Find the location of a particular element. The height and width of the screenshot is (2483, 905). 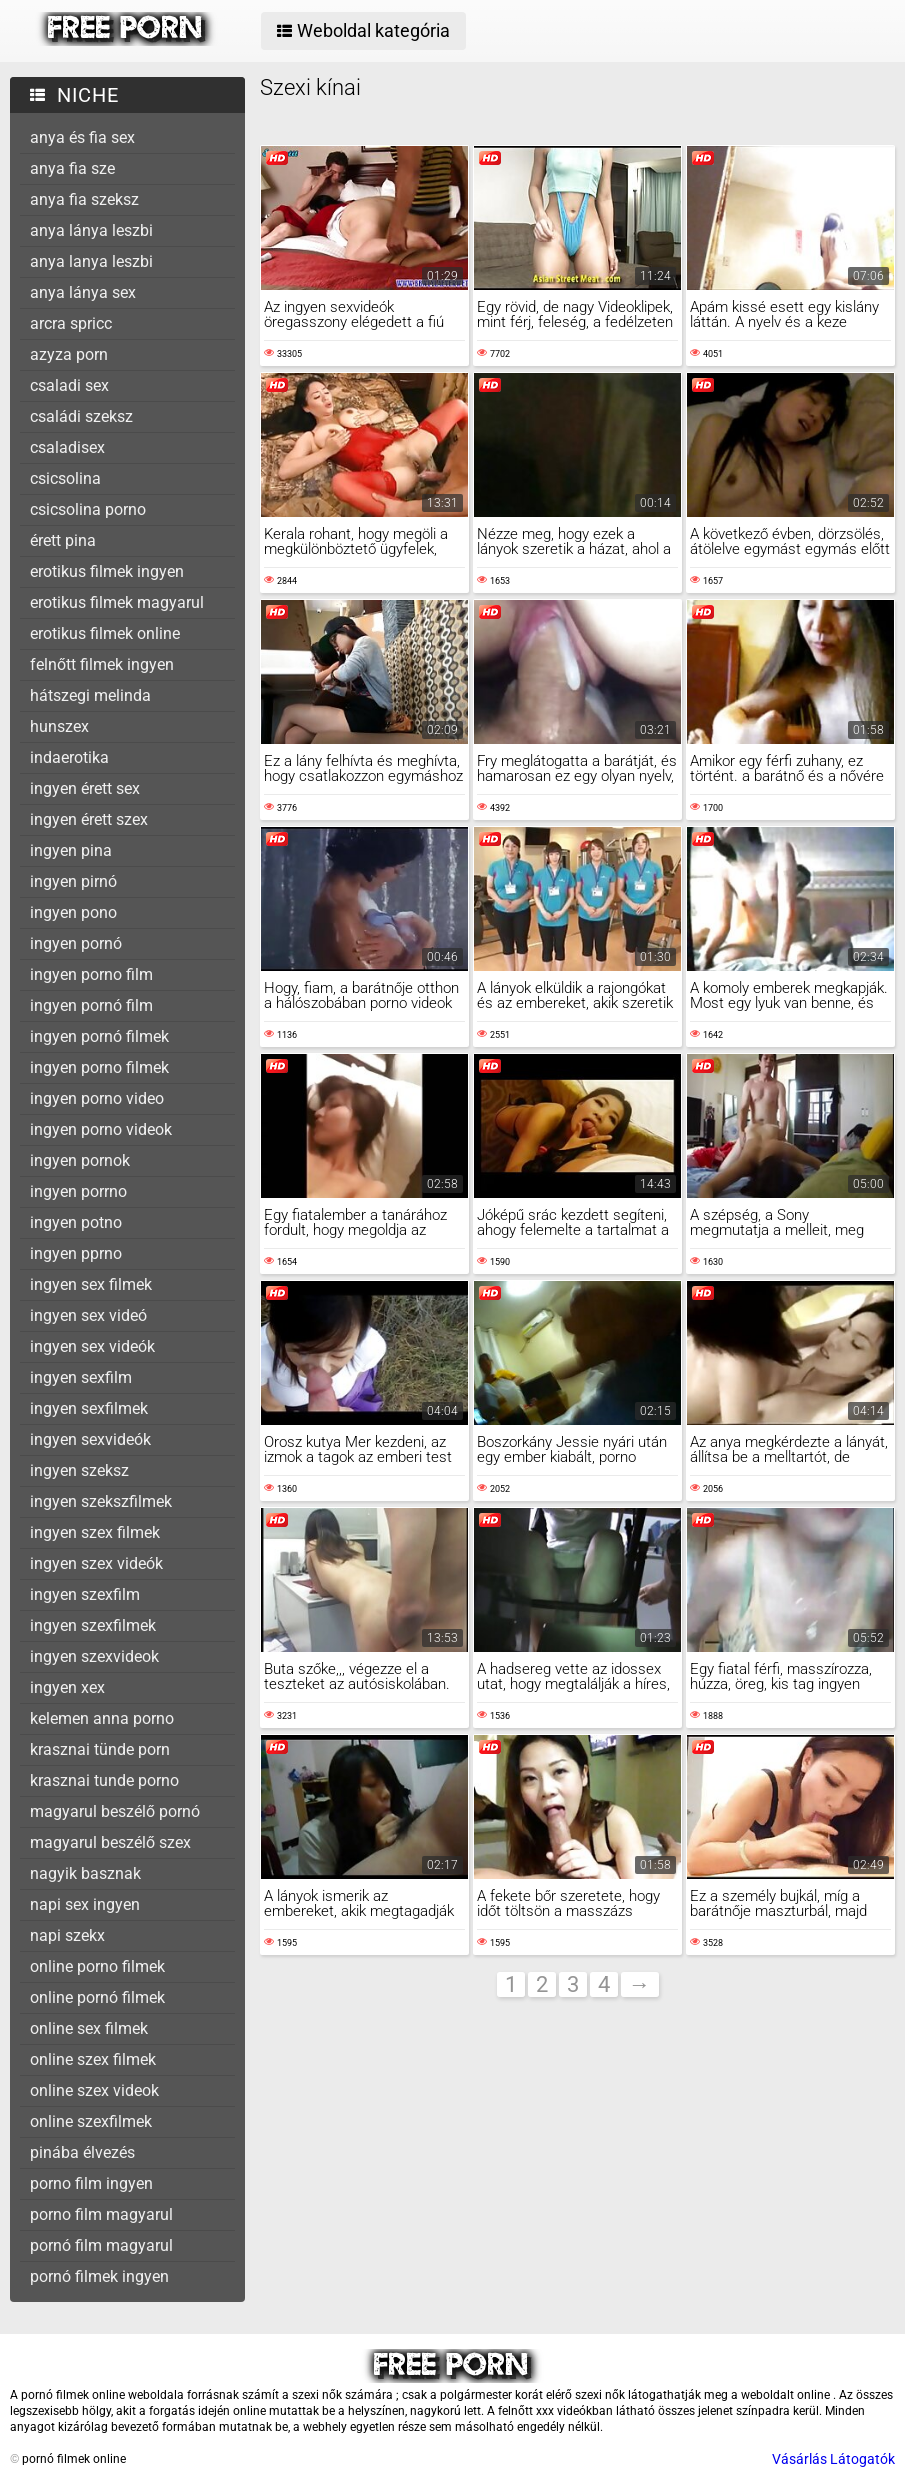

csaladi sex is located at coordinates (69, 385).